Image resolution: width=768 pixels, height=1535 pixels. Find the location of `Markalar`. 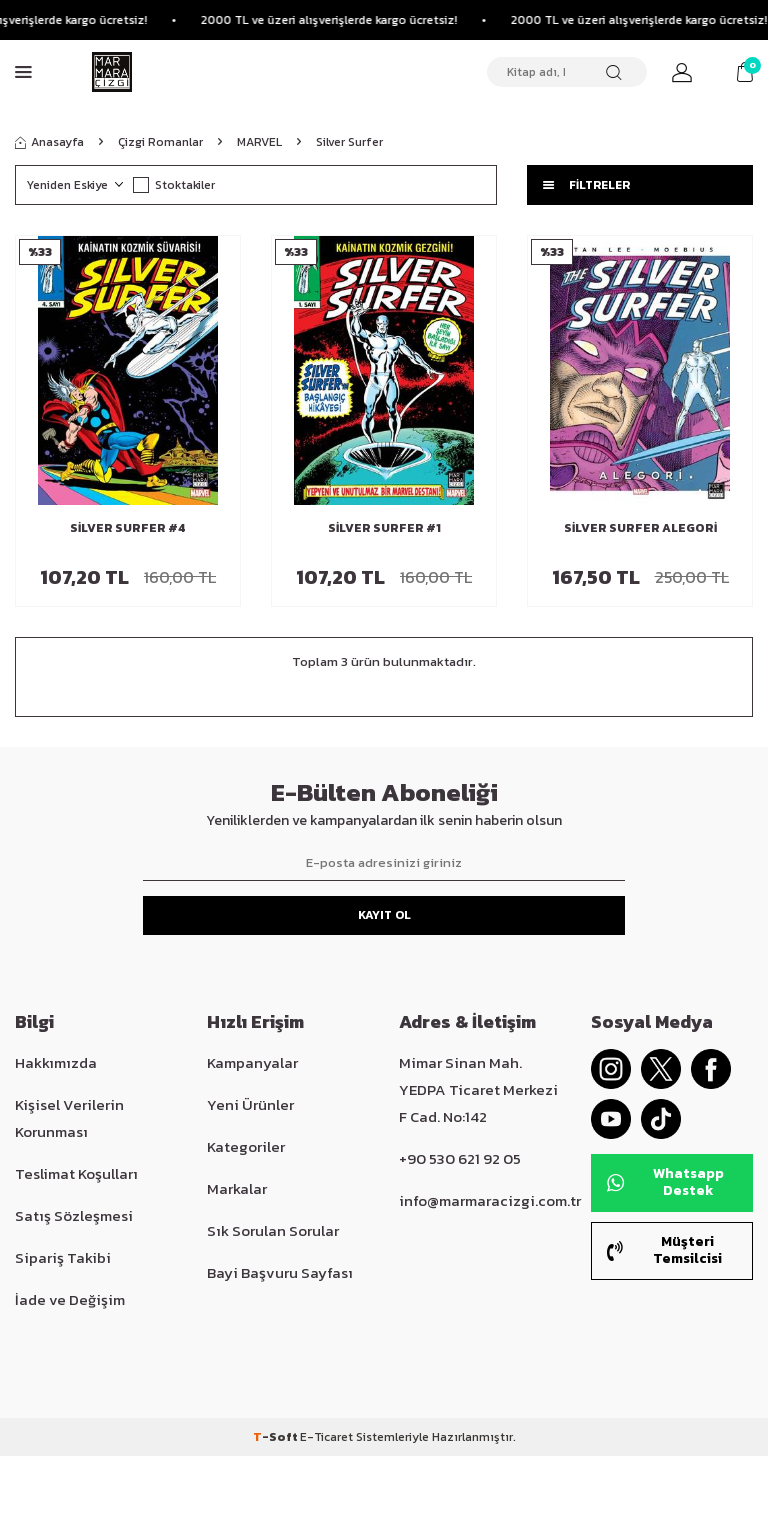

Markalar is located at coordinates (237, 1188).